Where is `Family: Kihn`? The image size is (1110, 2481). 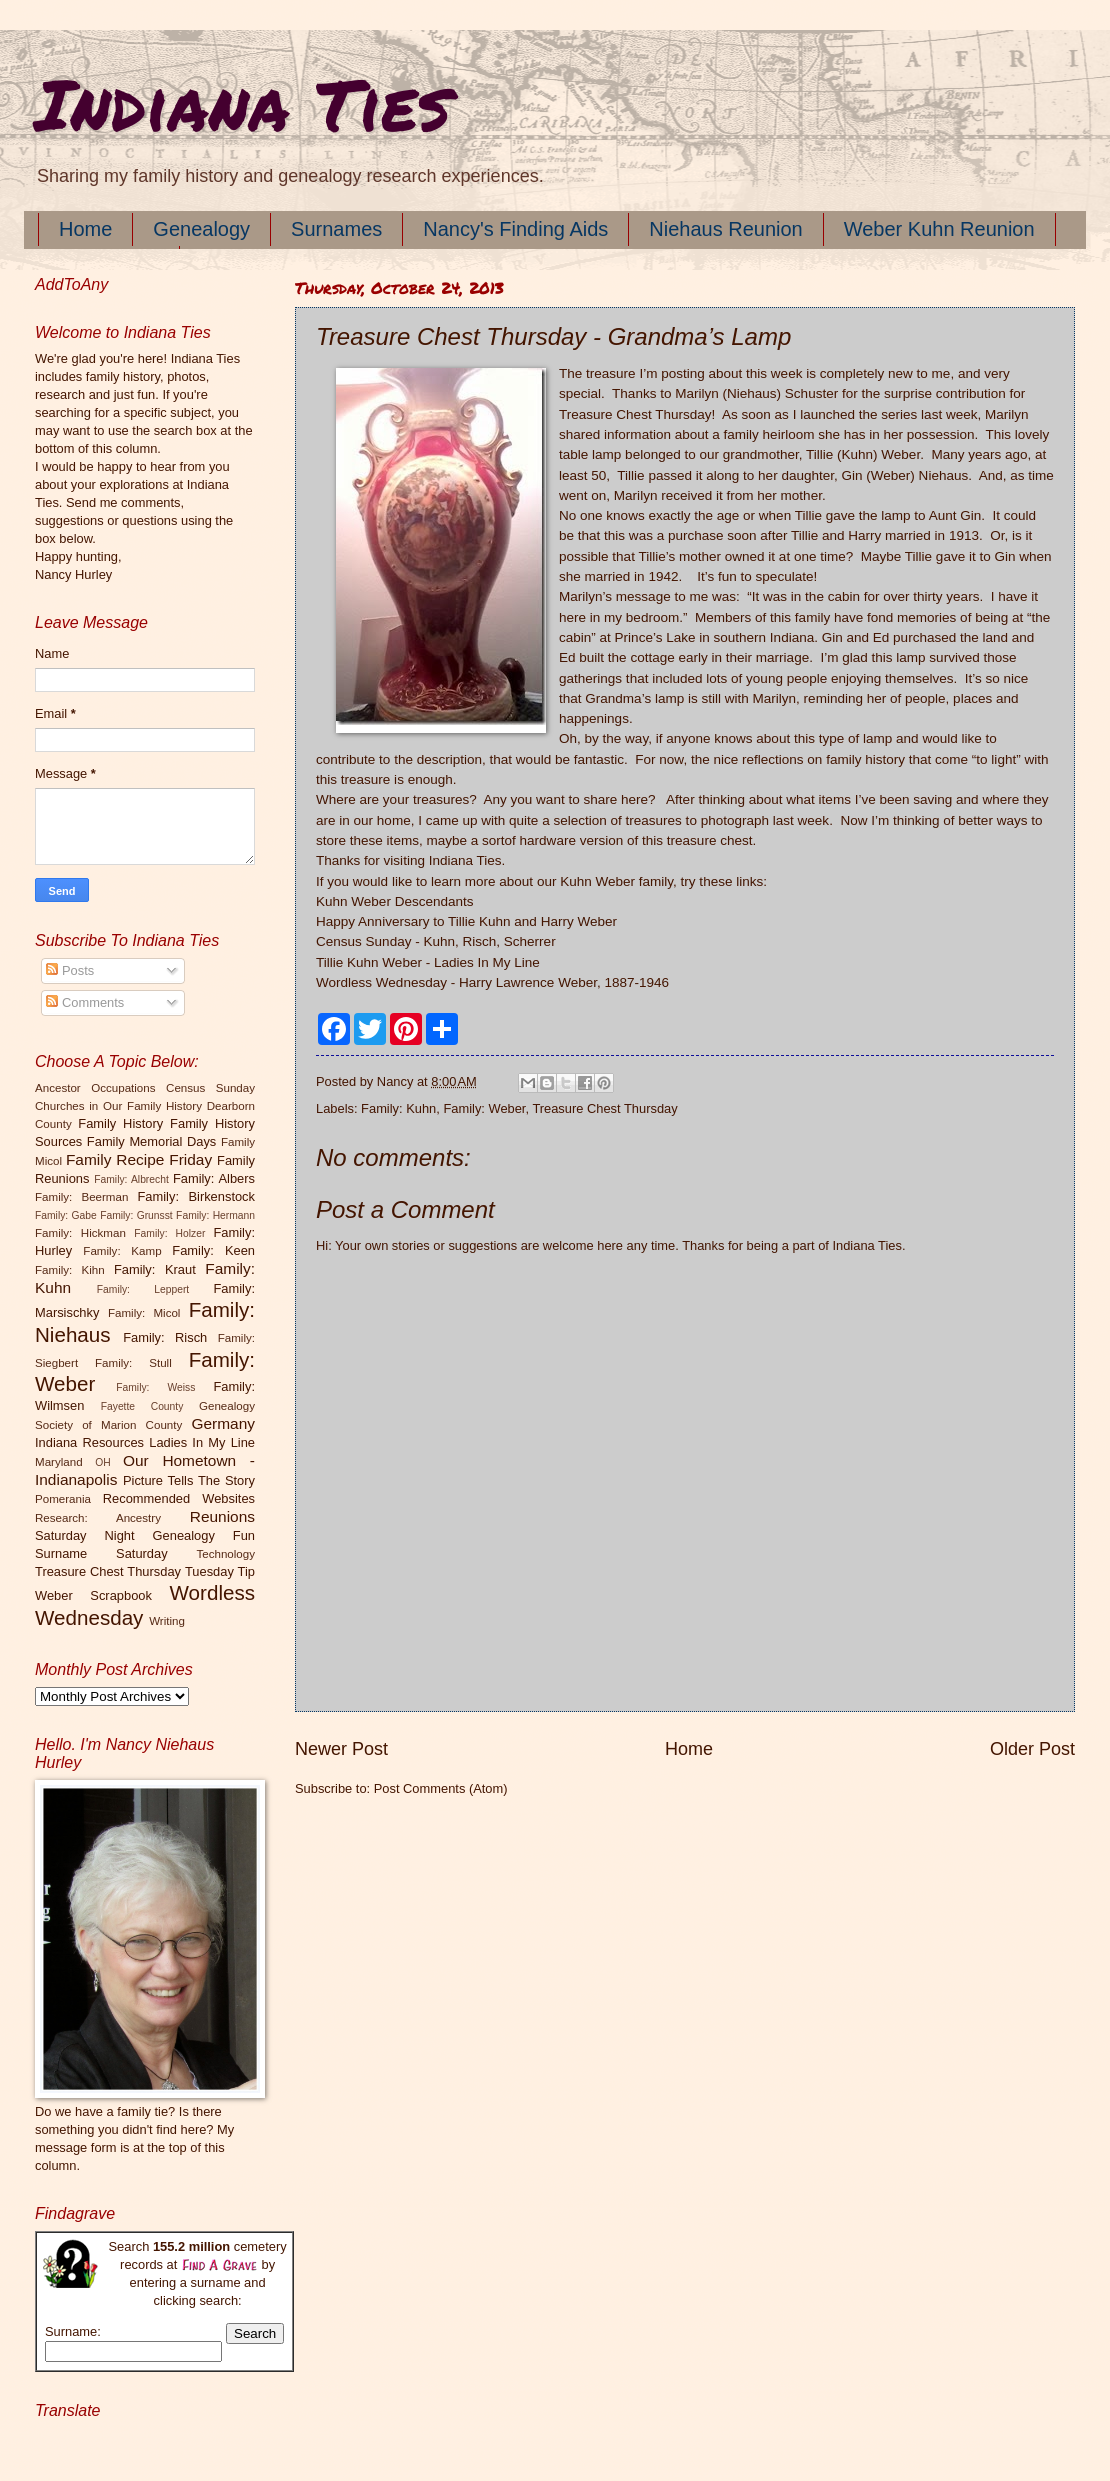 Family: Kihn is located at coordinates (70, 1270).